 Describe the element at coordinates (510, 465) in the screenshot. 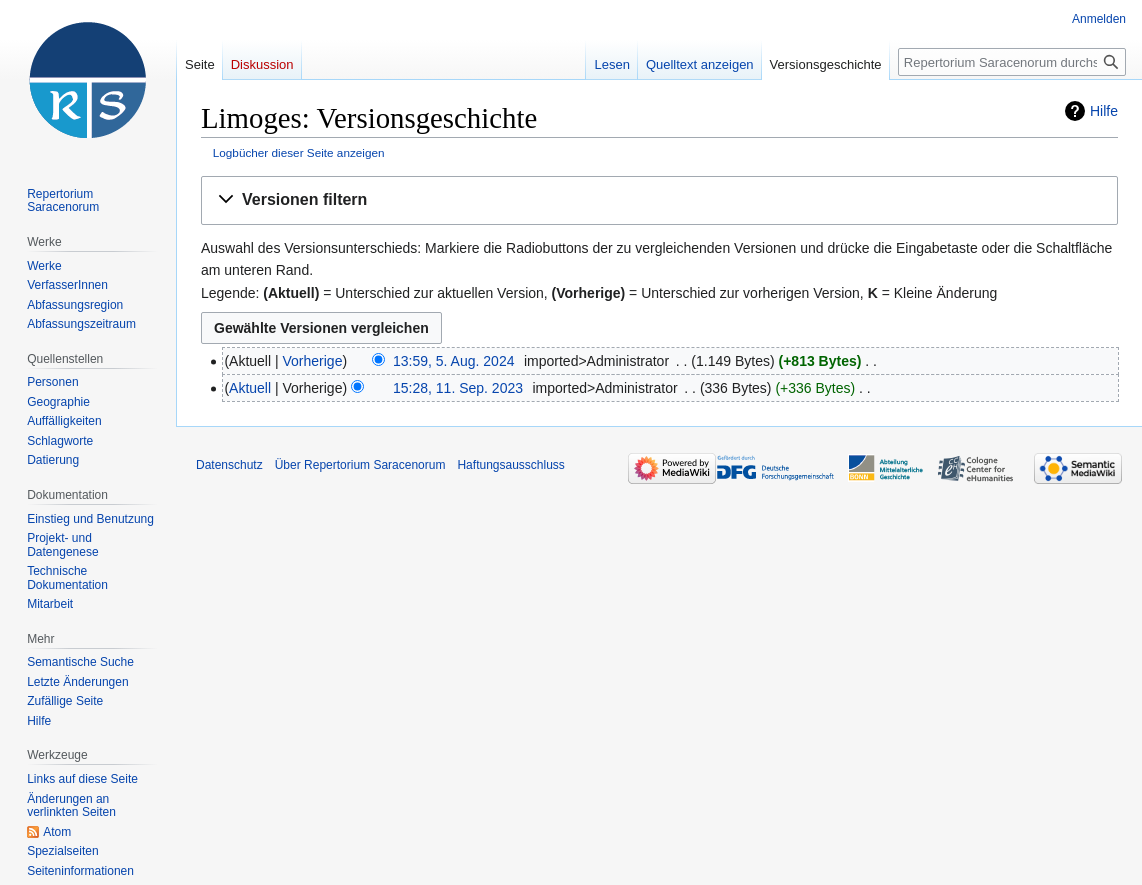

I see `Haftungsausschluss` at that location.